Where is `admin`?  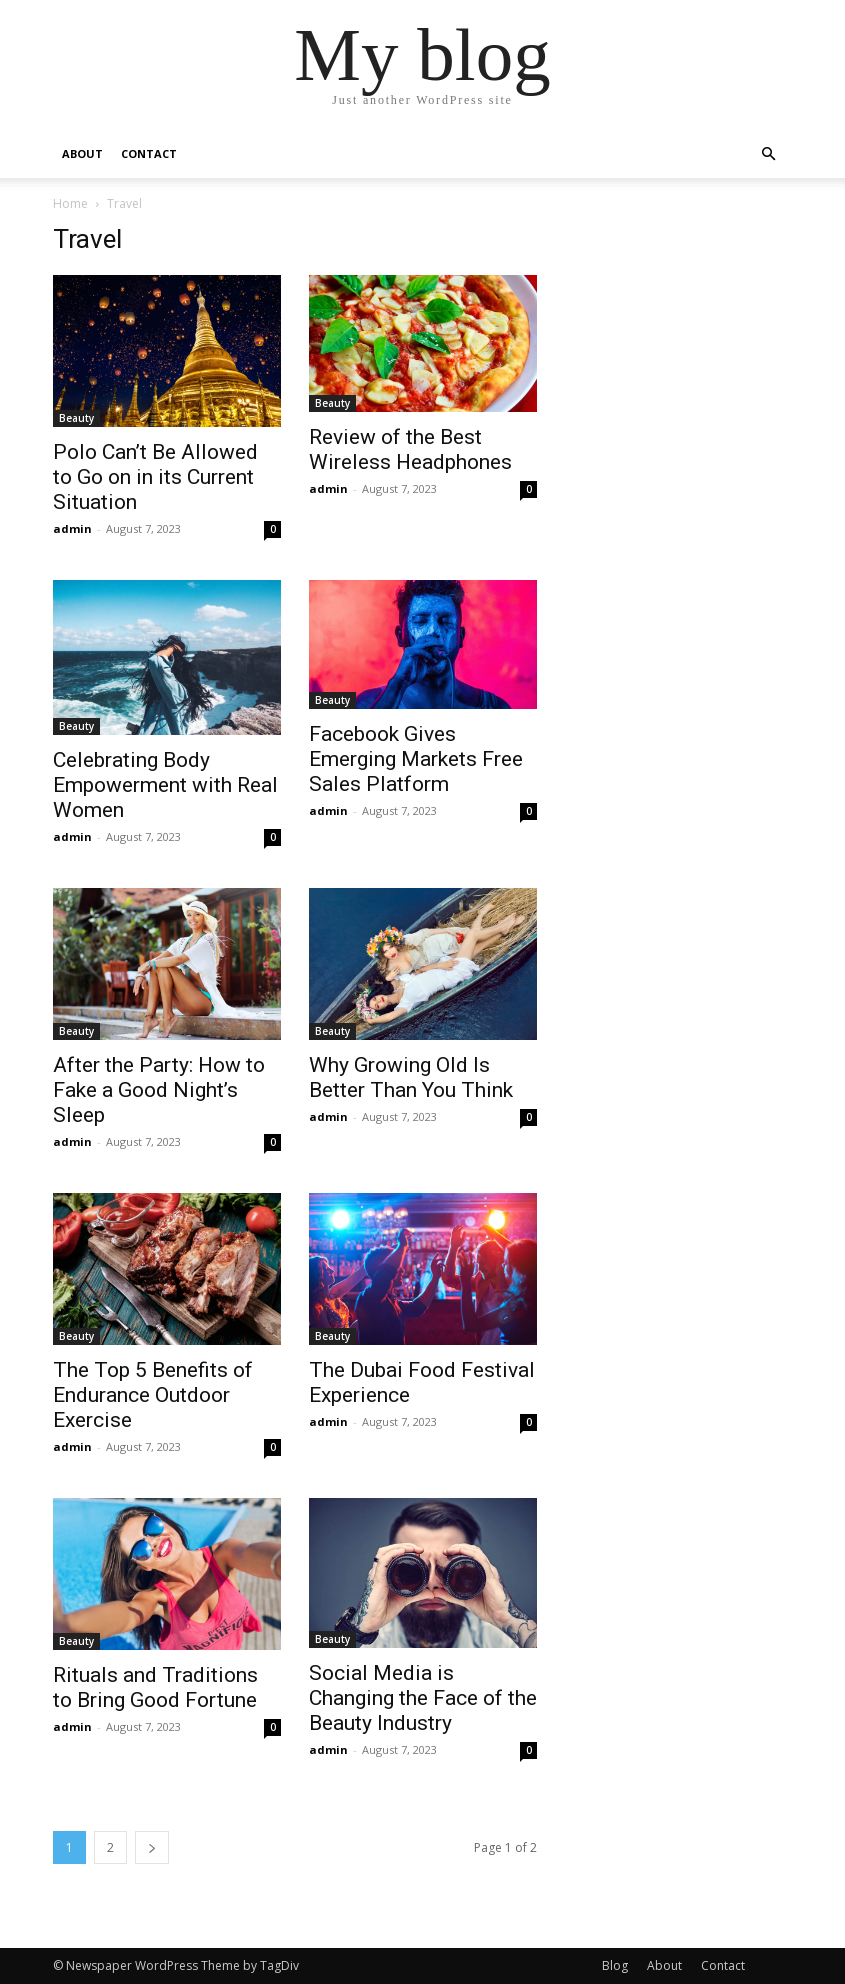 admin is located at coordinates (72, 528).